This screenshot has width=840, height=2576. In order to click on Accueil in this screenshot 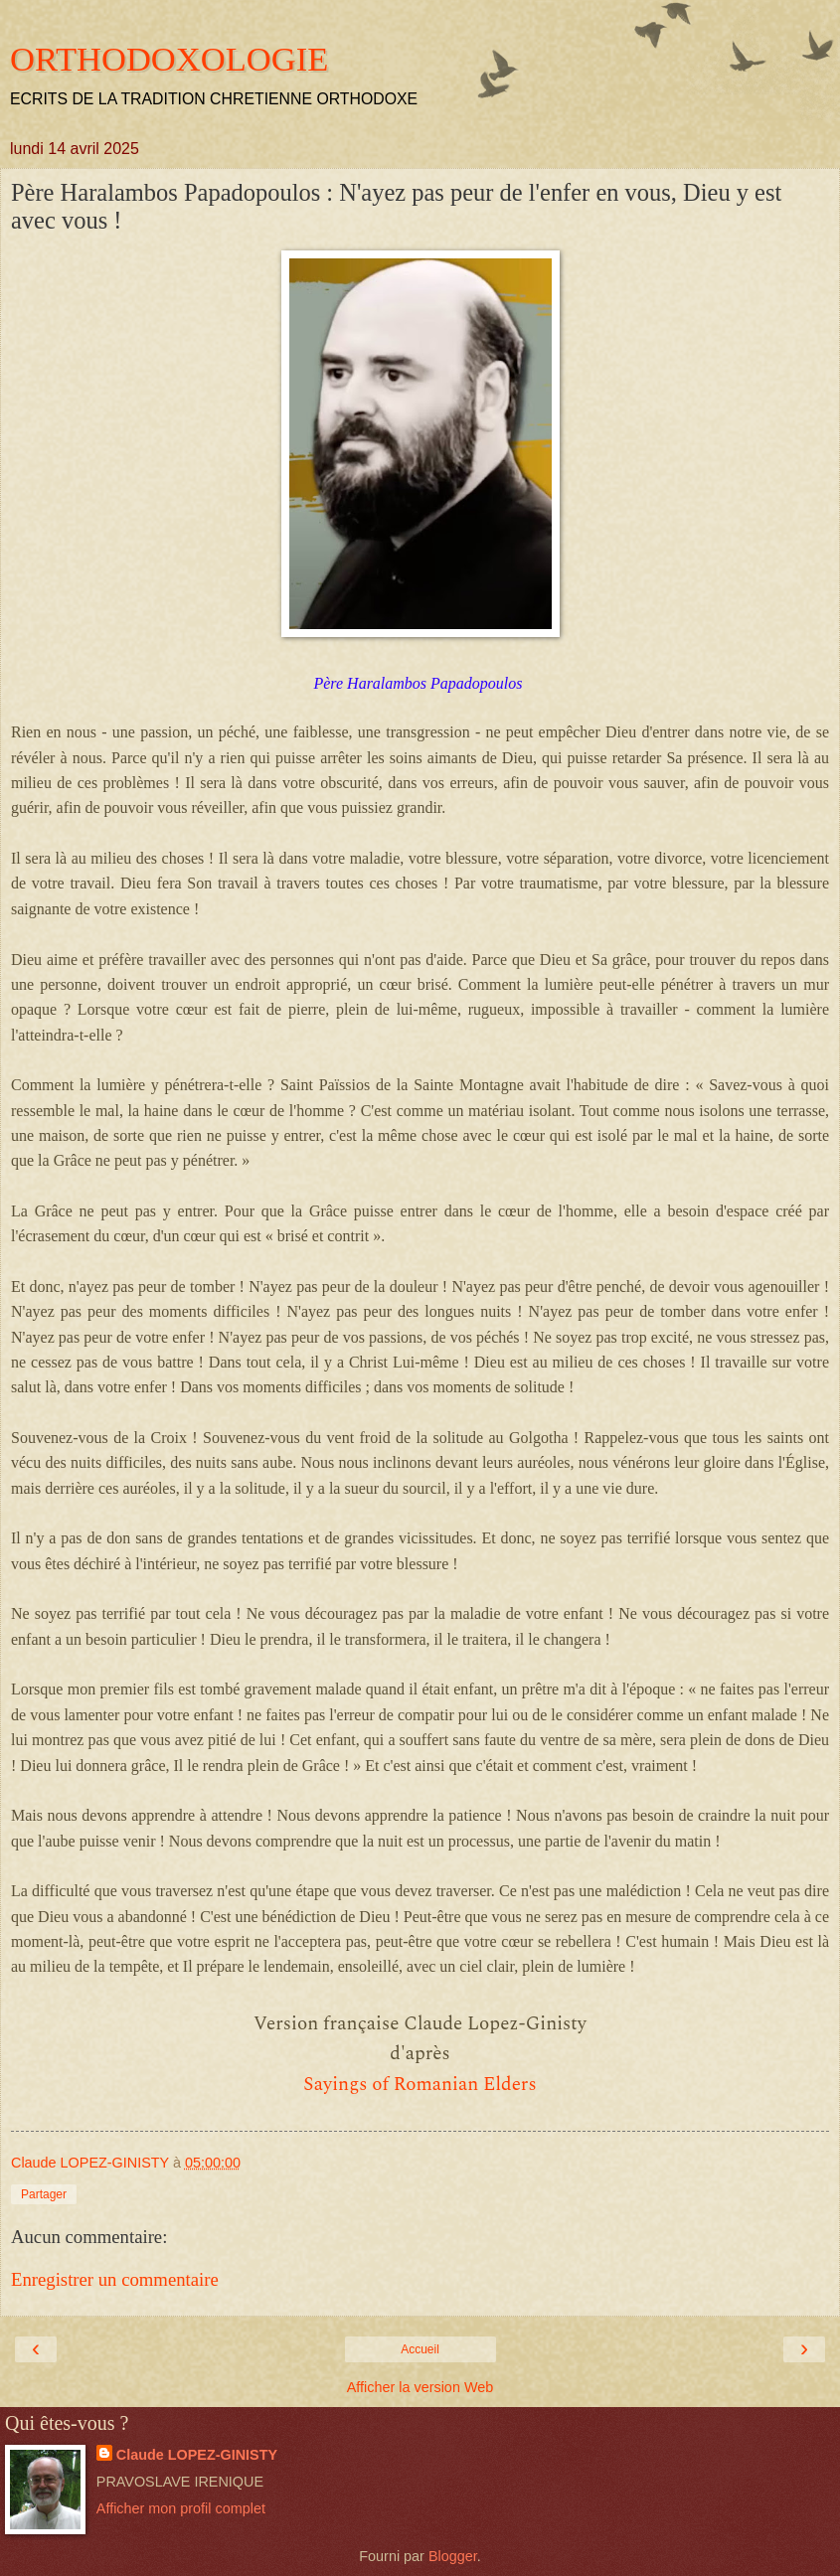, I will do `click(420, 2349)`.